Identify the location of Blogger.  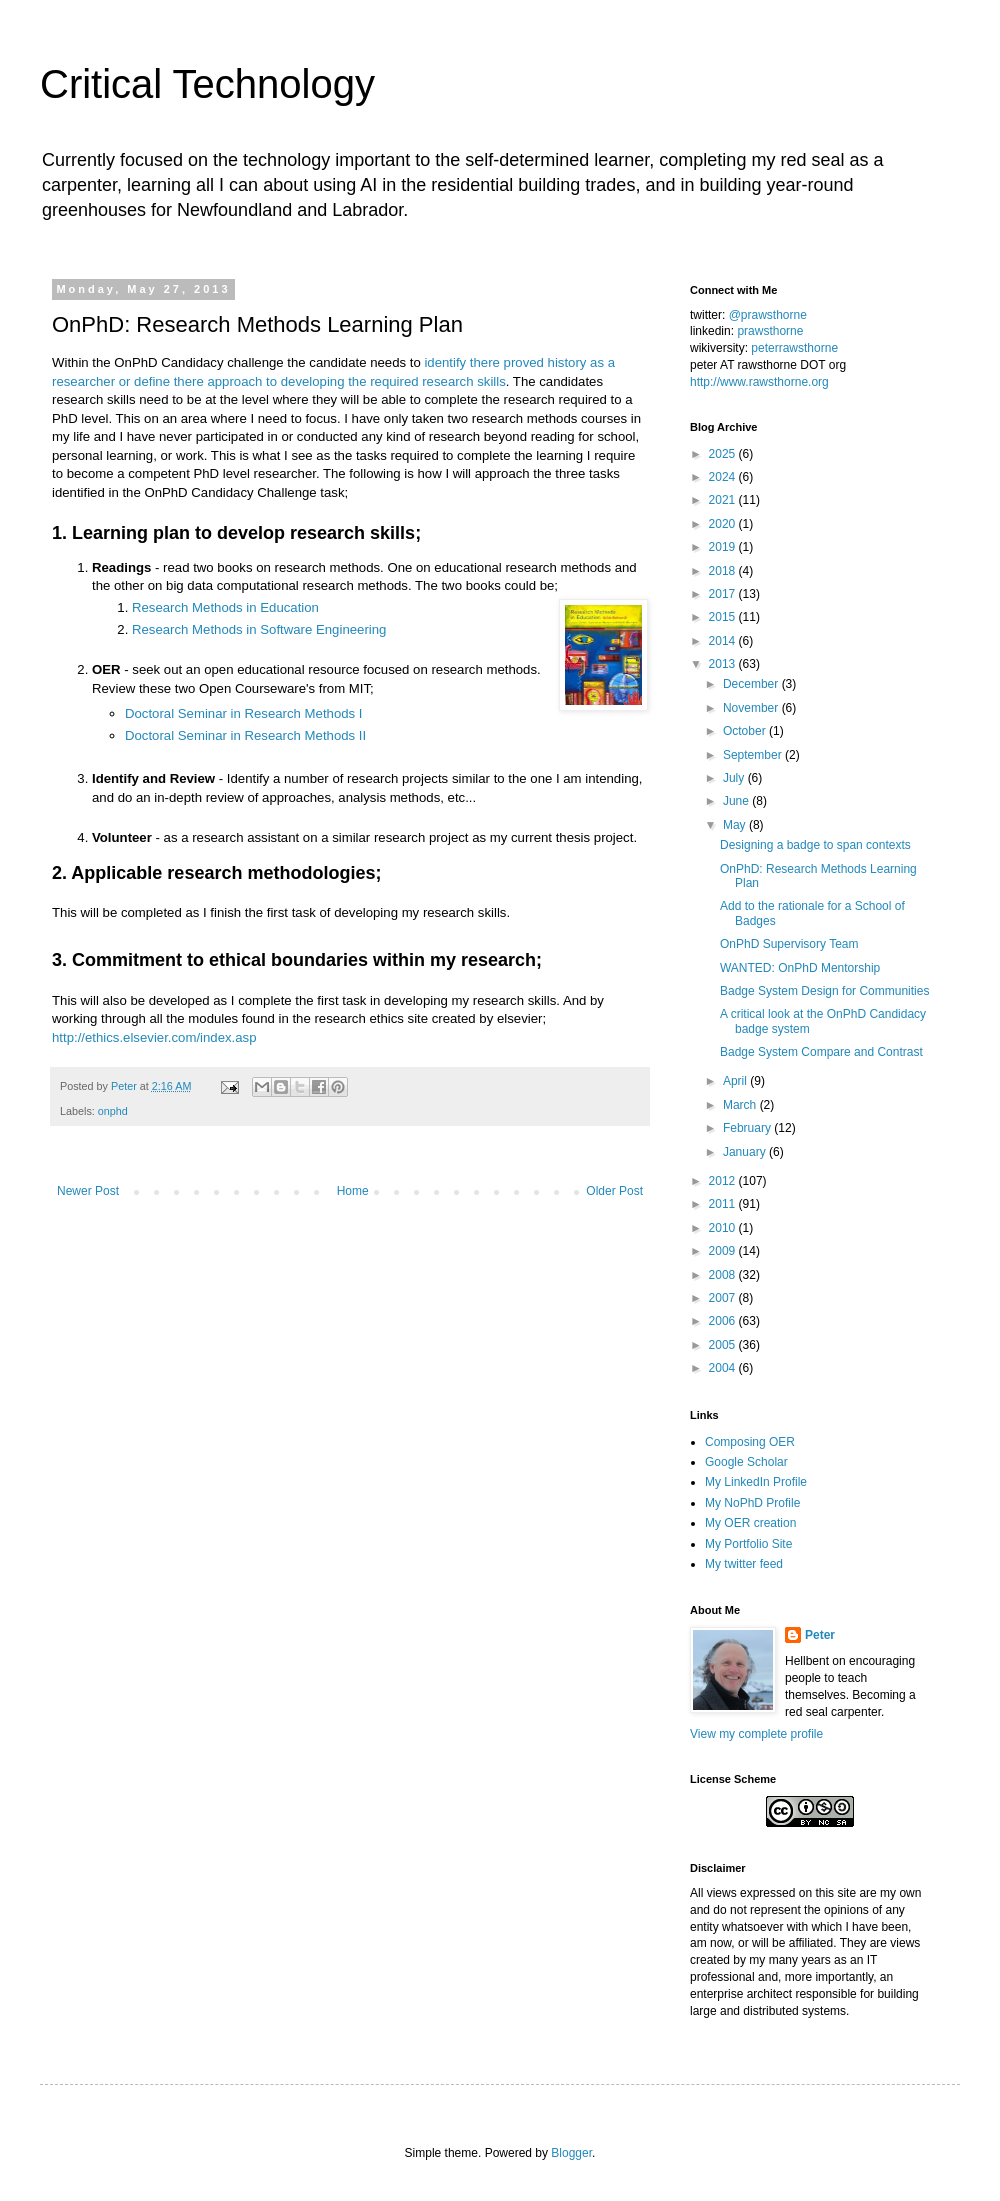
(571, 2153).